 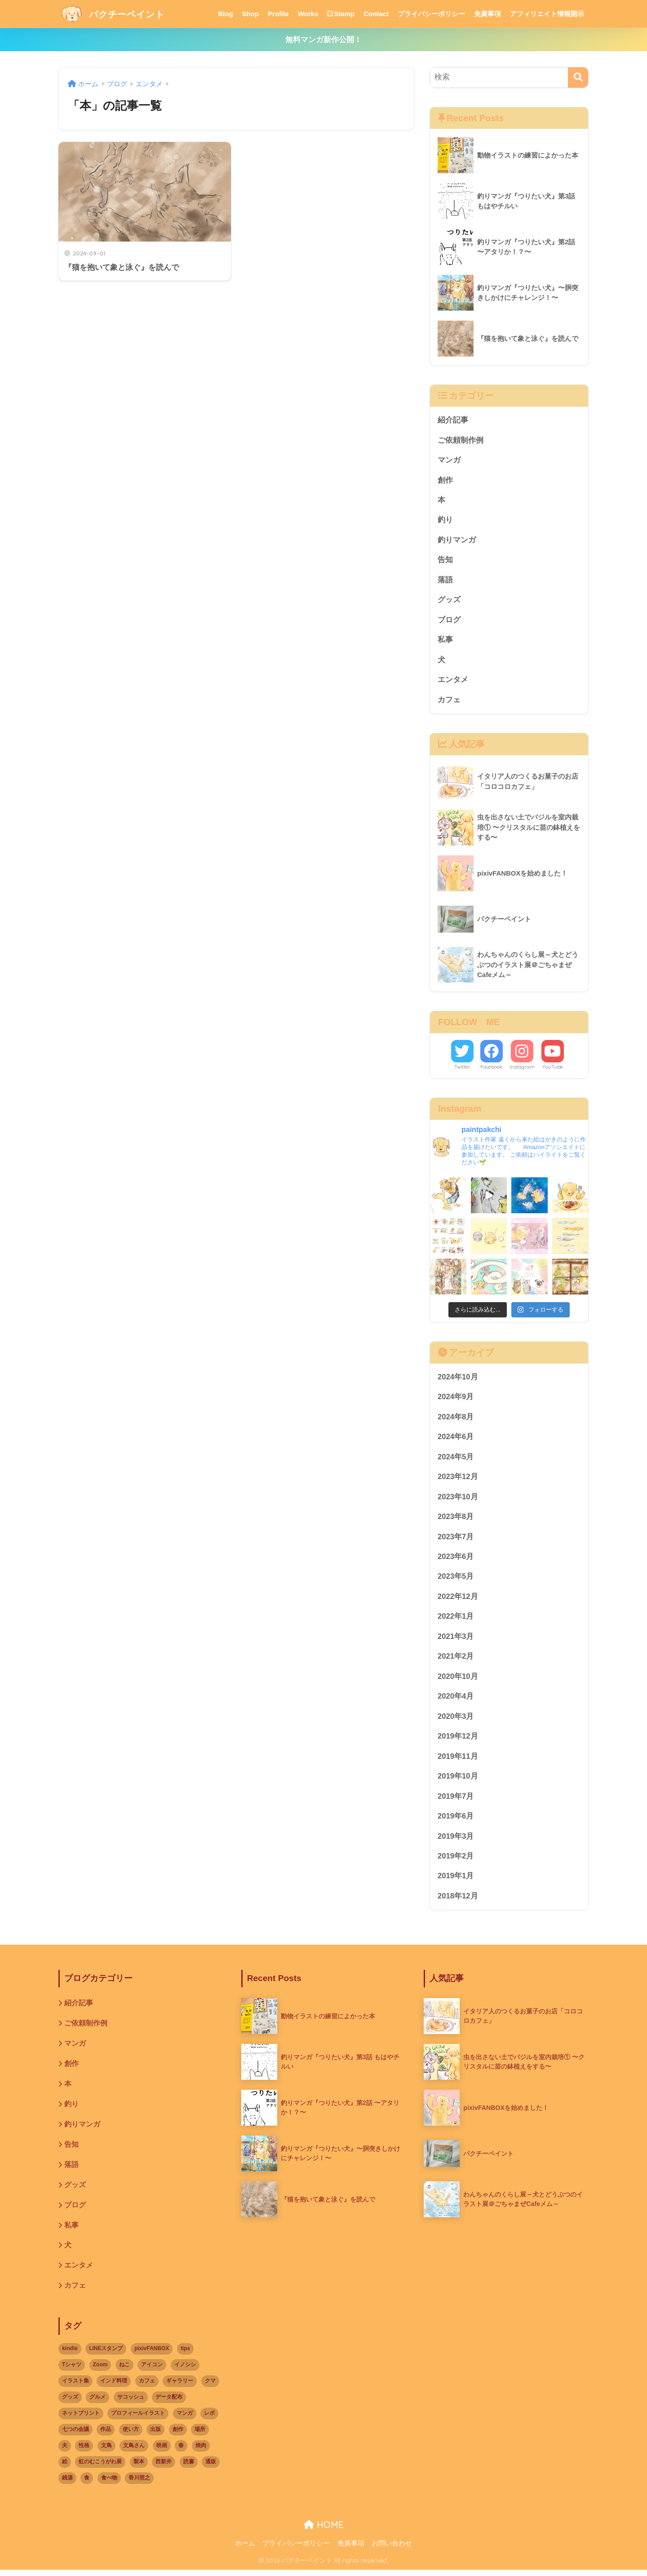 I want to click on tips [tips (1個の項目)], so click(x=185, y=2354).